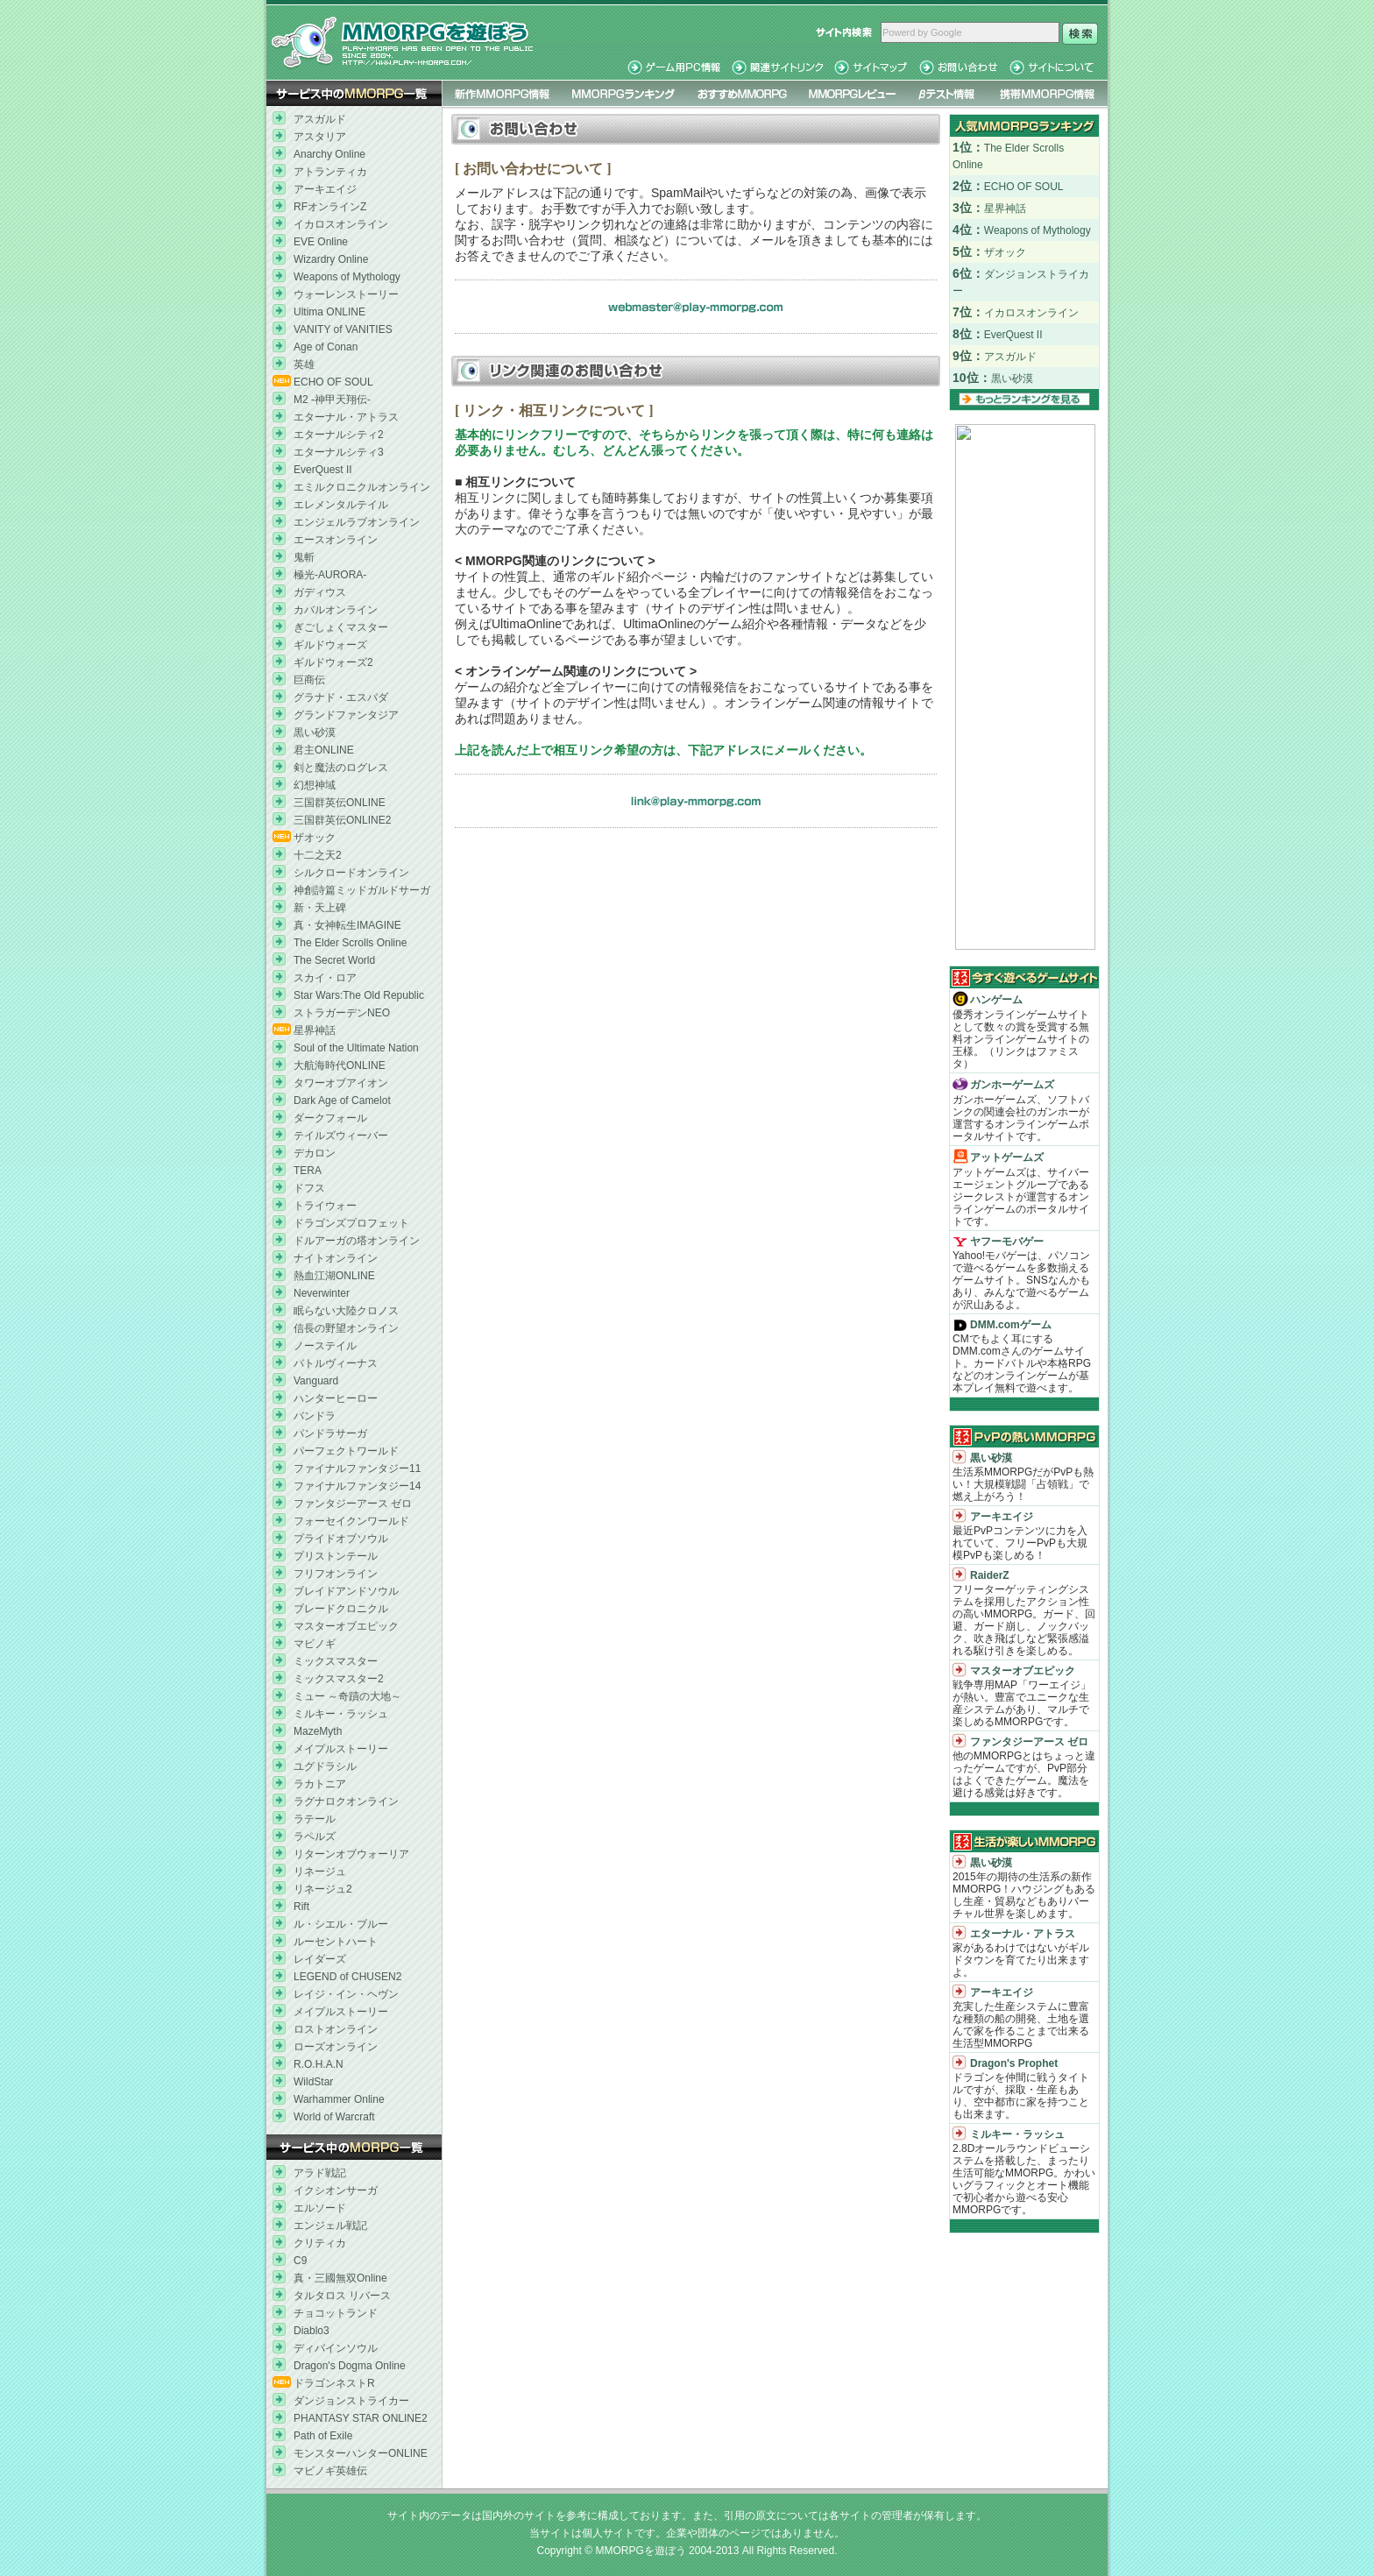  I want to click on Dark Age of Camelot, so click(342, 1100).